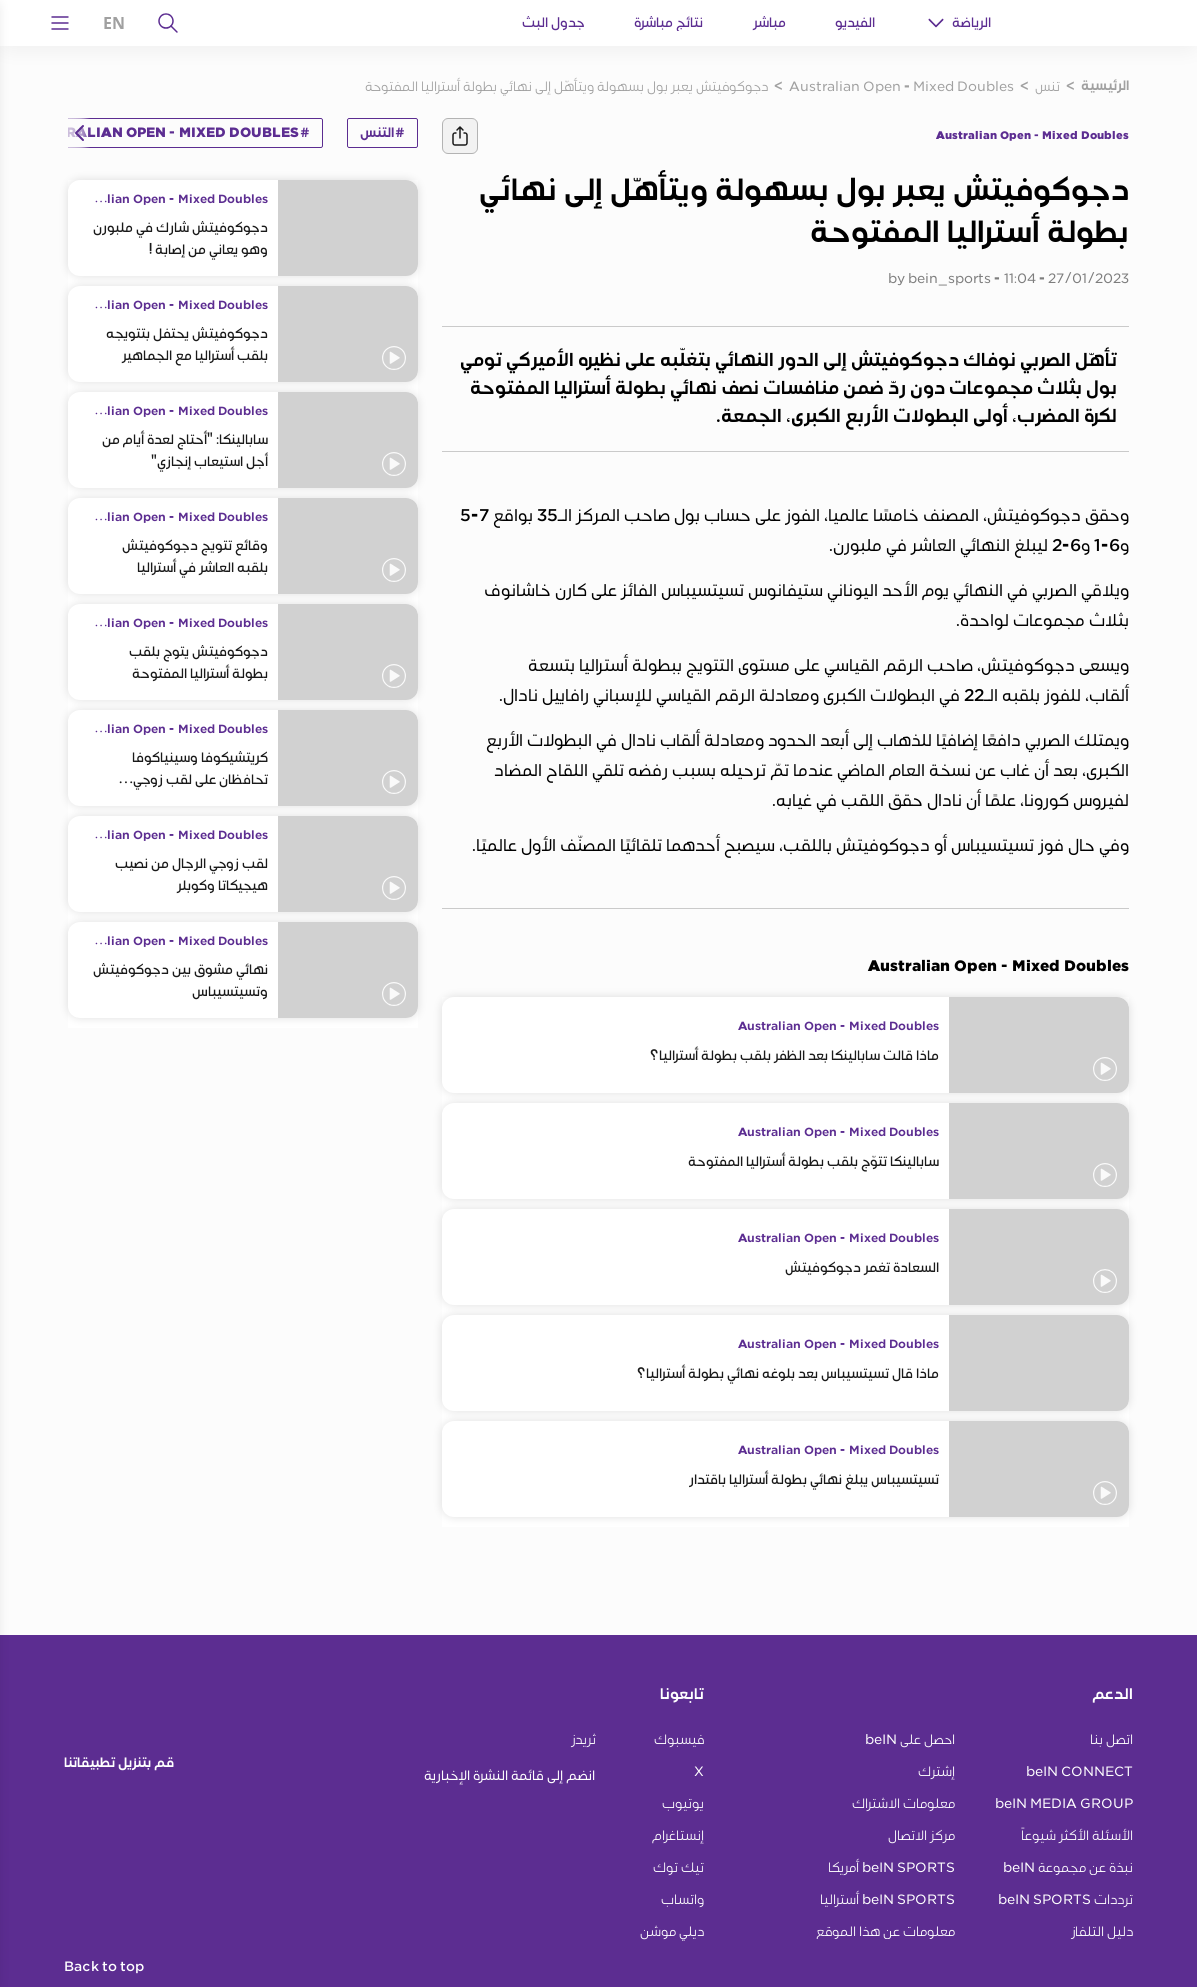  Describe the element at coordinates (382, 133) in the screenshot. I see `#التنس` at that location.